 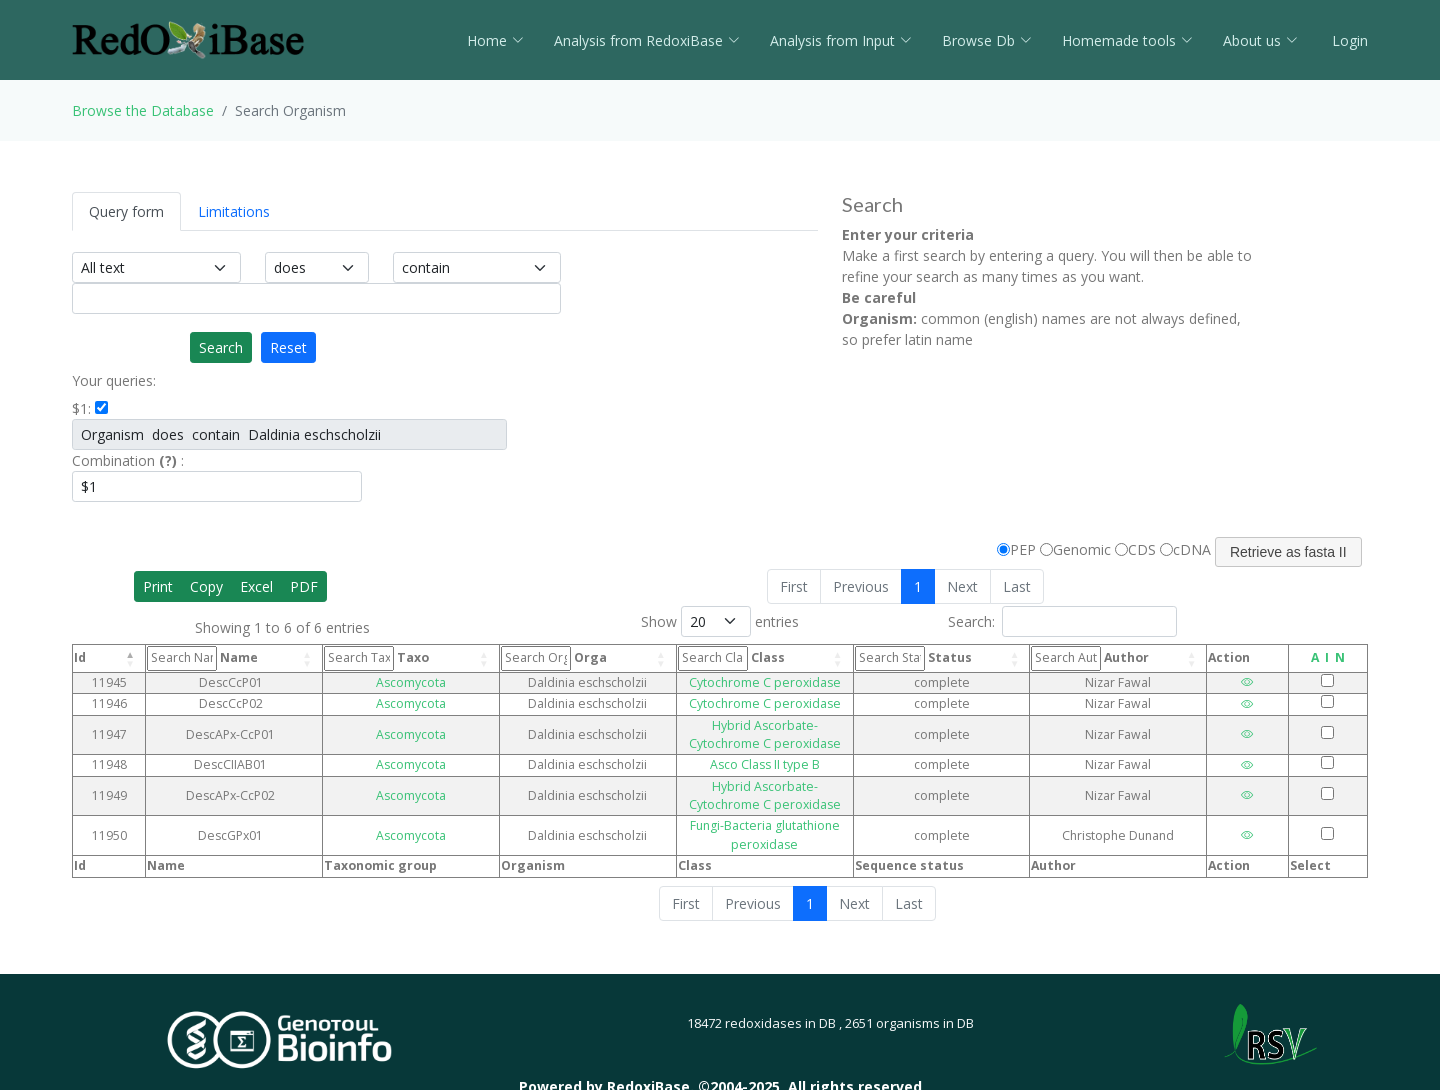 I want to click on Taxo [Taxo: activate to sort column ascending], so click(x=359, y=658).